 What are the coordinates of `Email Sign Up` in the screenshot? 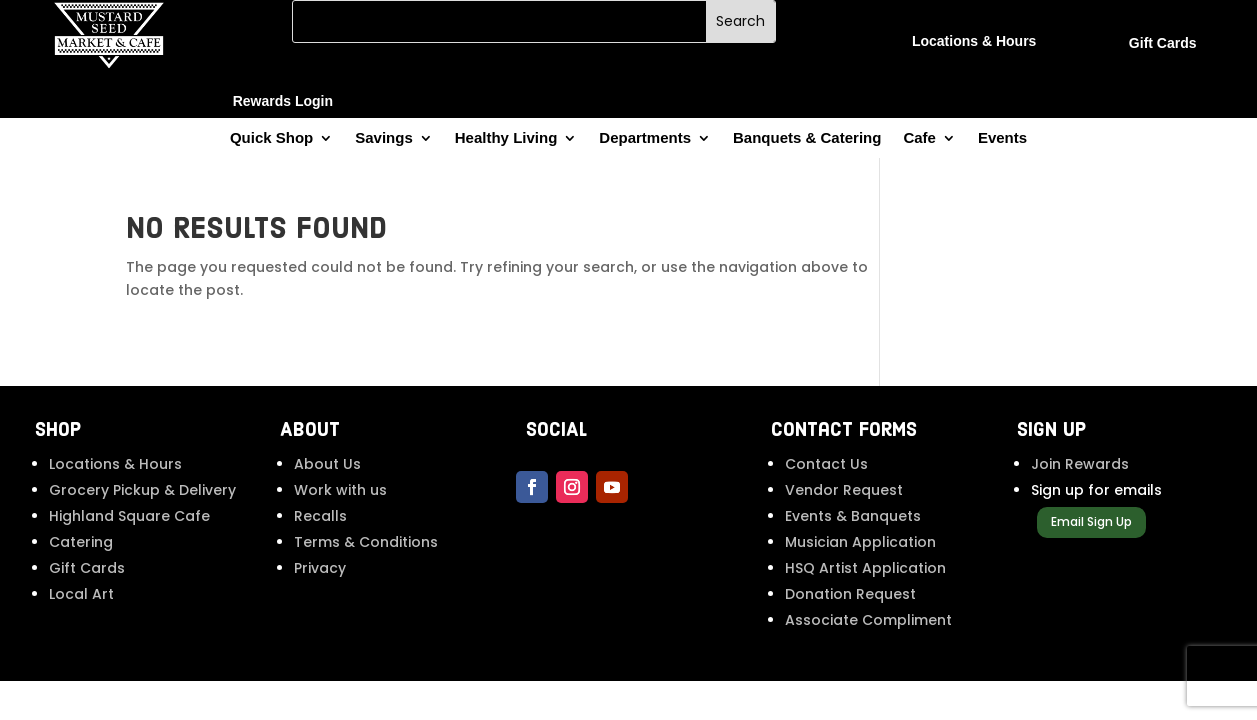 It's located at (1091, 521).